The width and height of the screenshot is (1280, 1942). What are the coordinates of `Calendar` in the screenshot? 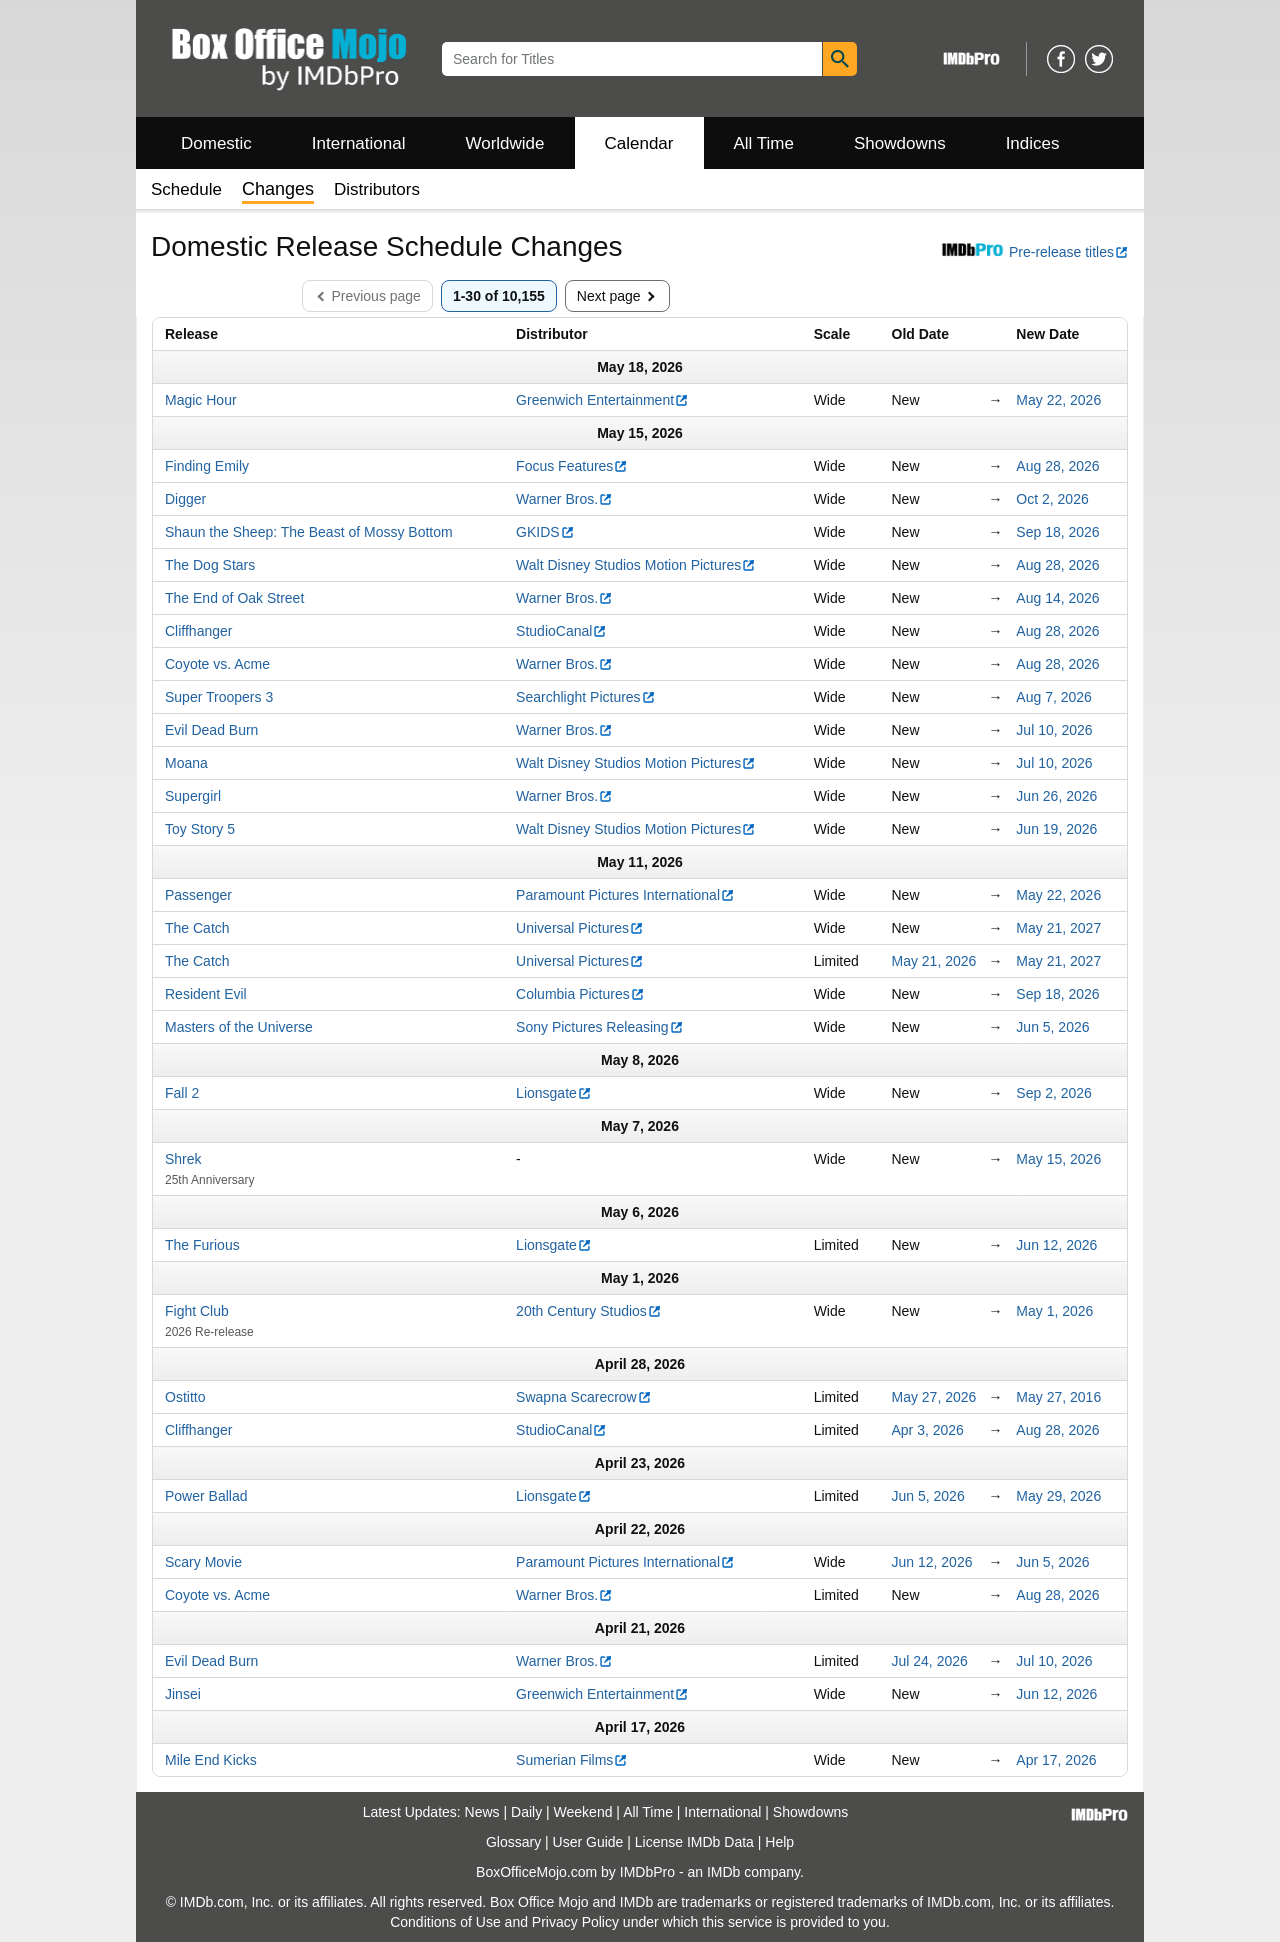 It's located at (639, 143).